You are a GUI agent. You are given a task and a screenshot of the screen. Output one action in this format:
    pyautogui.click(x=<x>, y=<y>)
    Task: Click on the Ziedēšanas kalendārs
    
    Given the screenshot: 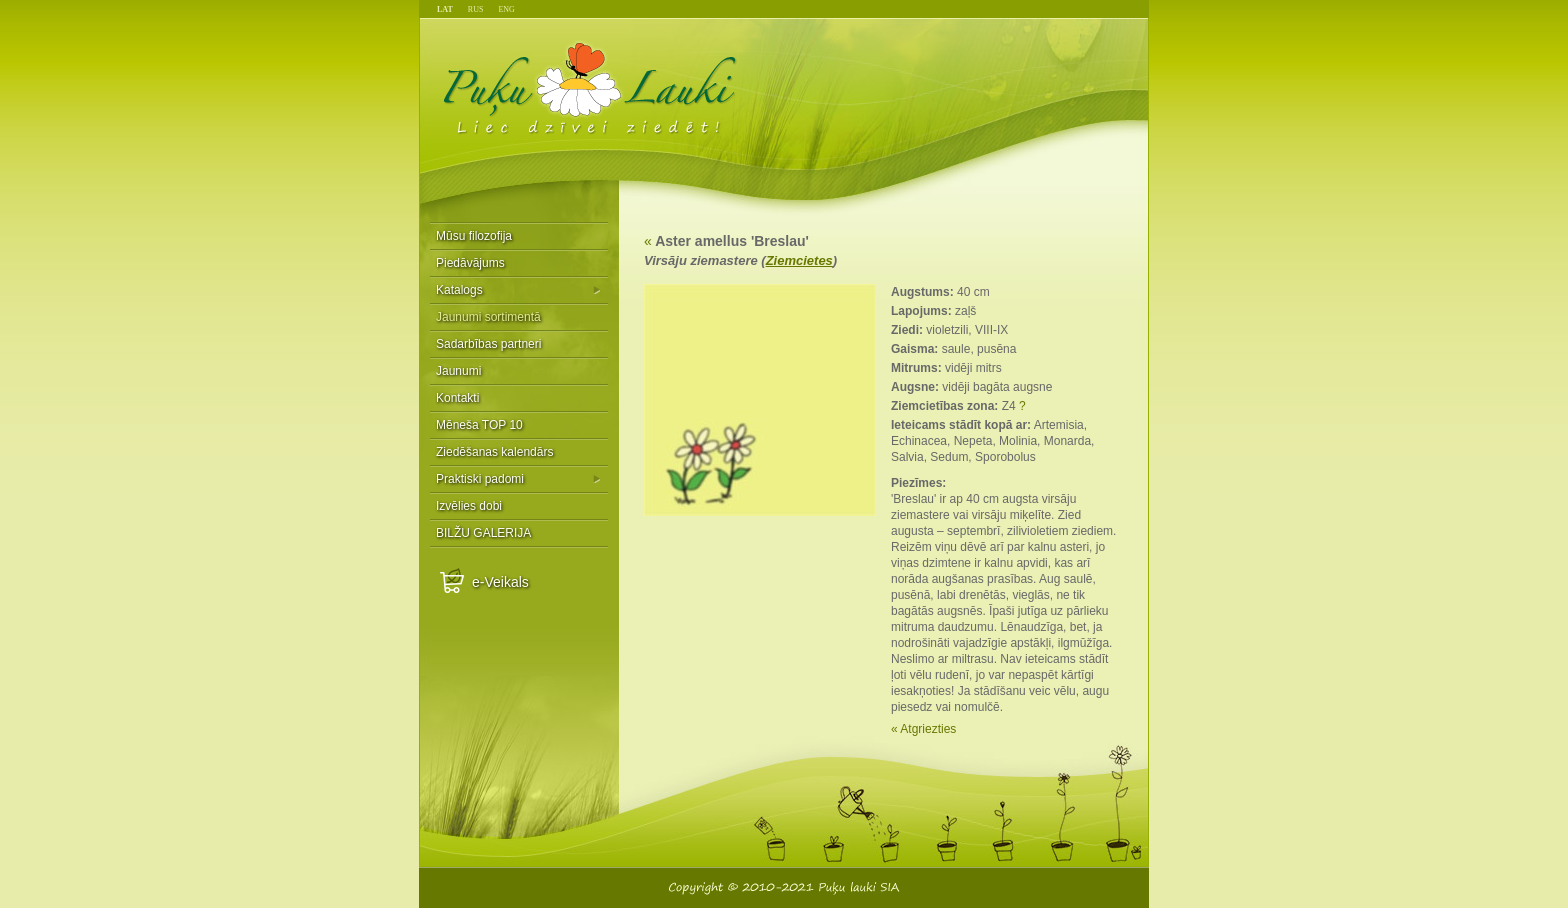 What is the action you would take?
    pyautogui.click(x=494, y=452)
    